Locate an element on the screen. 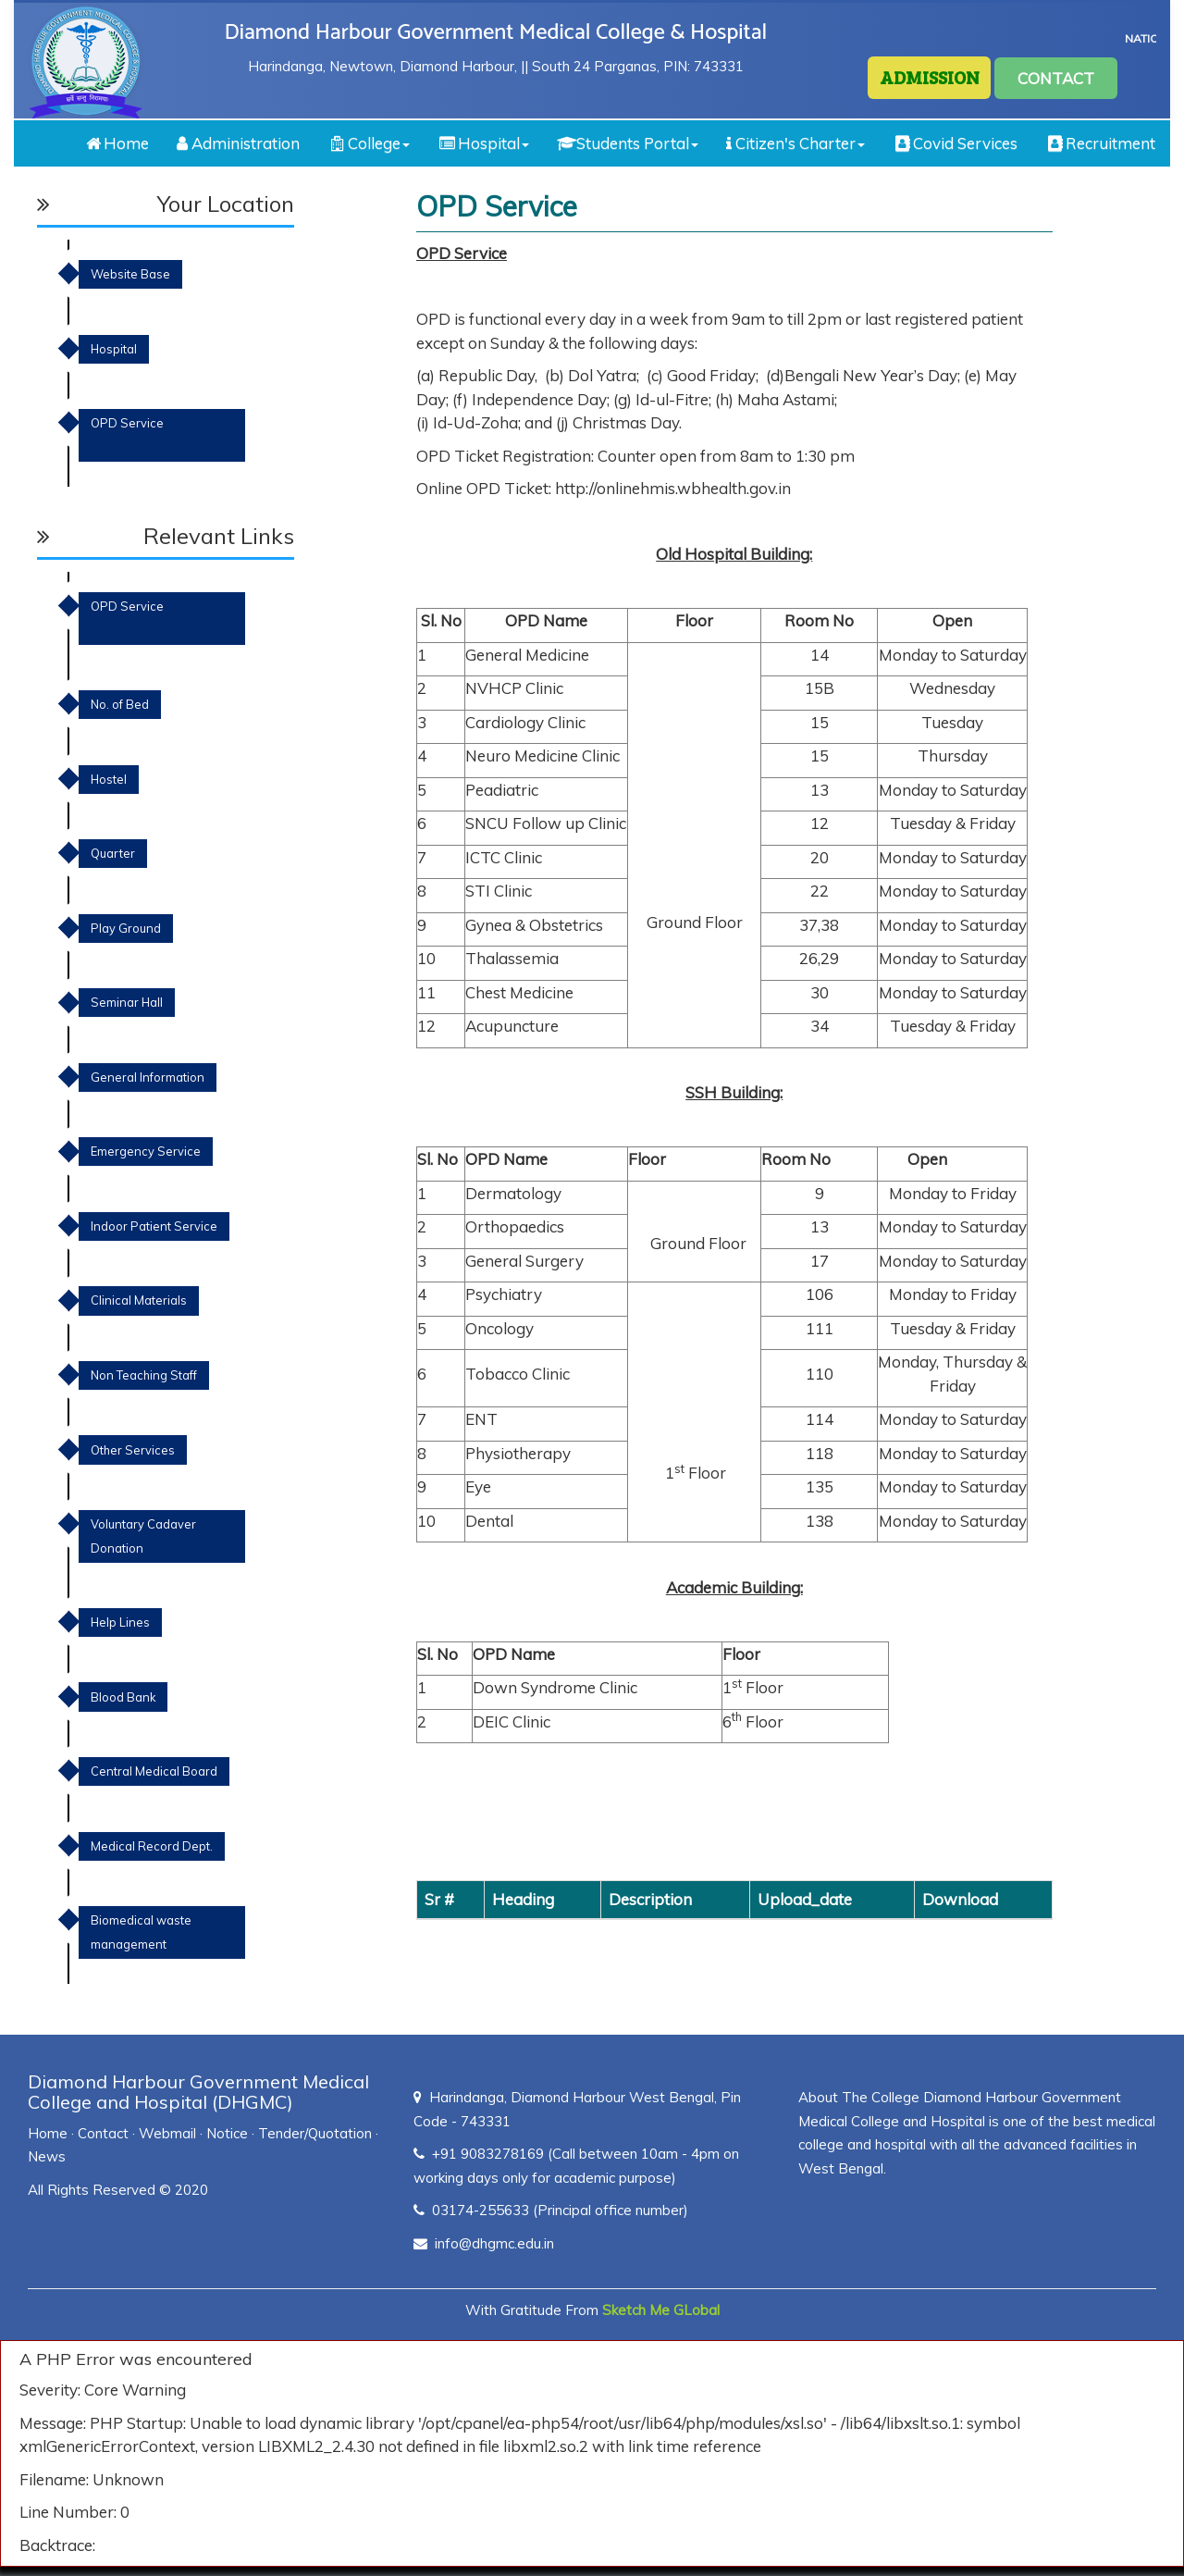 This screenshot has height=2576, width=1184. info@dhgmc.edu.in is located at coordinates (494, 2243).